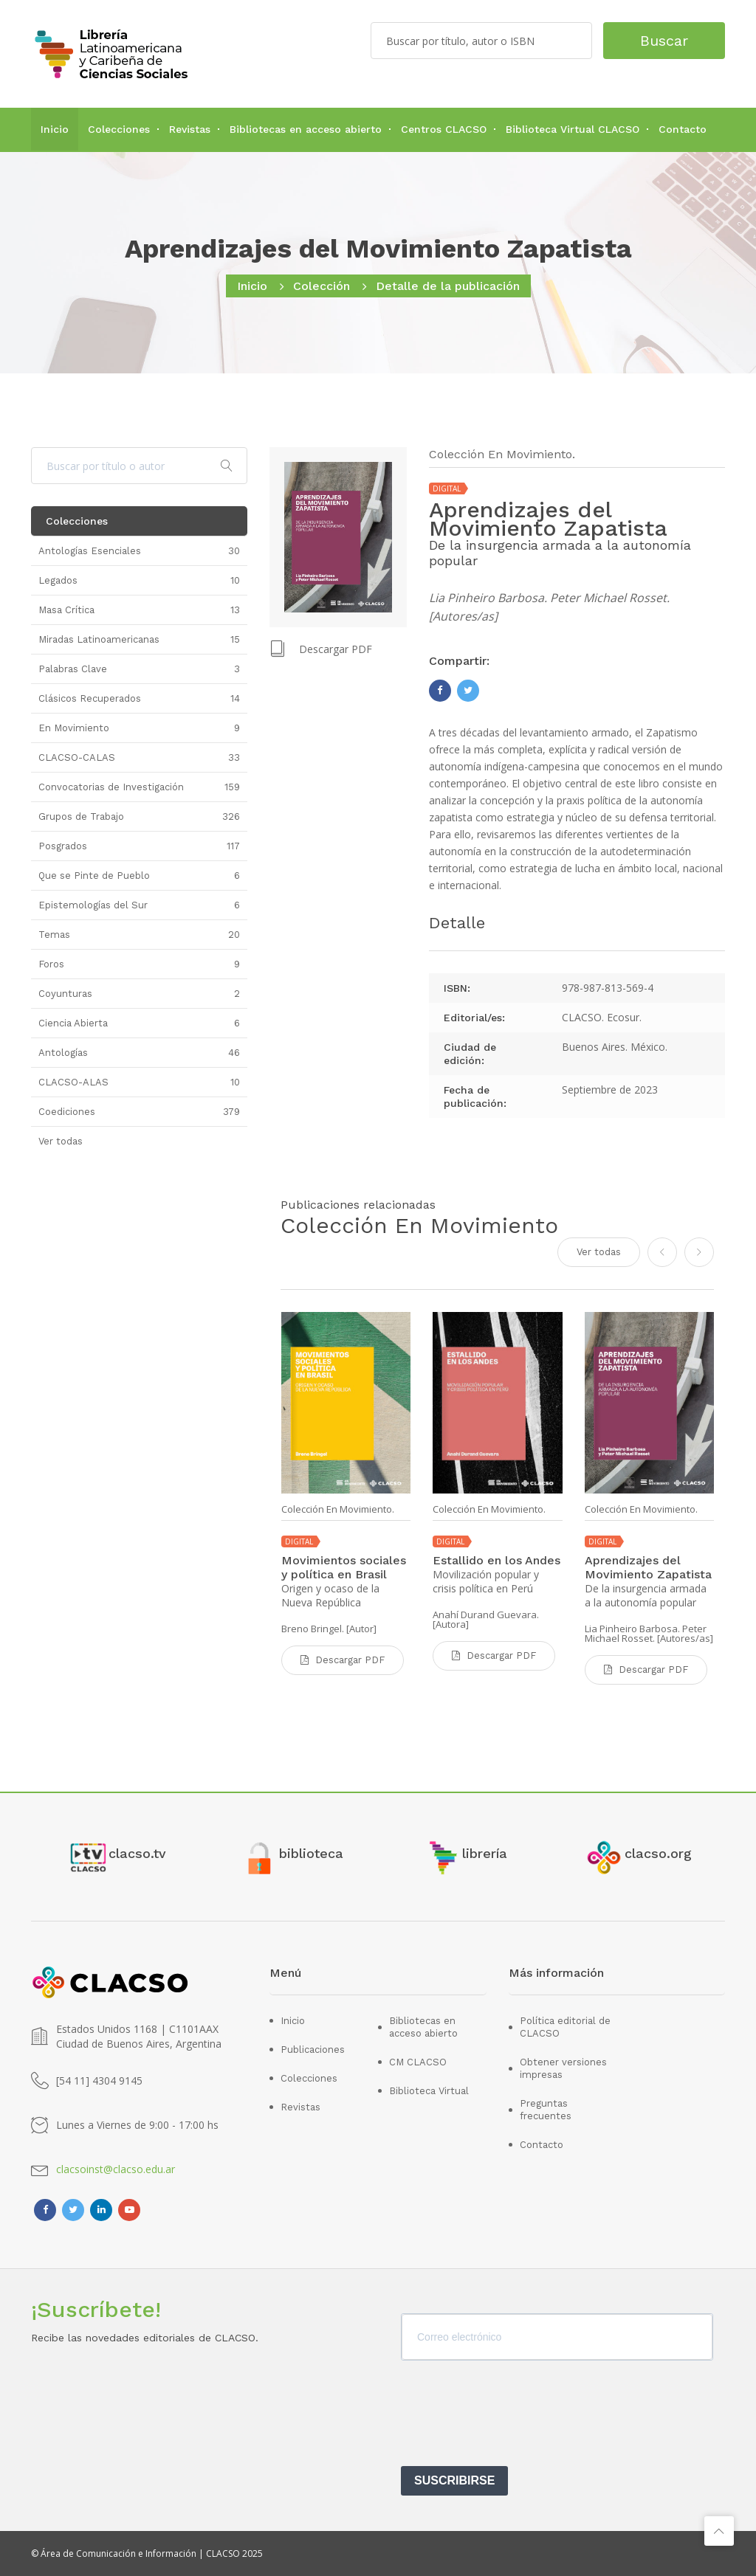 The height and width of the screenshot is (2576, 756). Describe the element at coordinates (444, 129) in the screenshot. I see `Centros CLACSO` at that location.